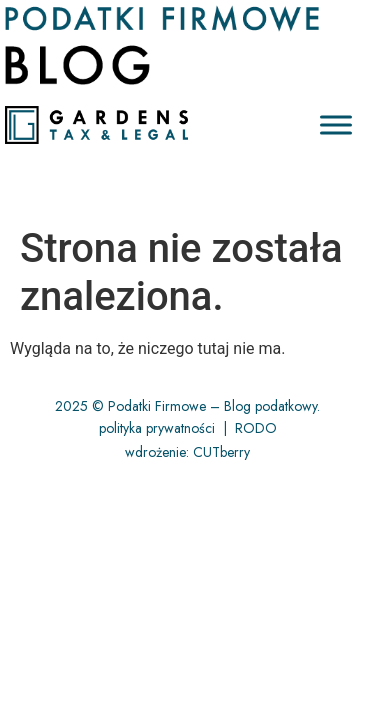  Describe the element at coordinates (157, 428) in the screenshot. I see `polityka prywatności` at that location.